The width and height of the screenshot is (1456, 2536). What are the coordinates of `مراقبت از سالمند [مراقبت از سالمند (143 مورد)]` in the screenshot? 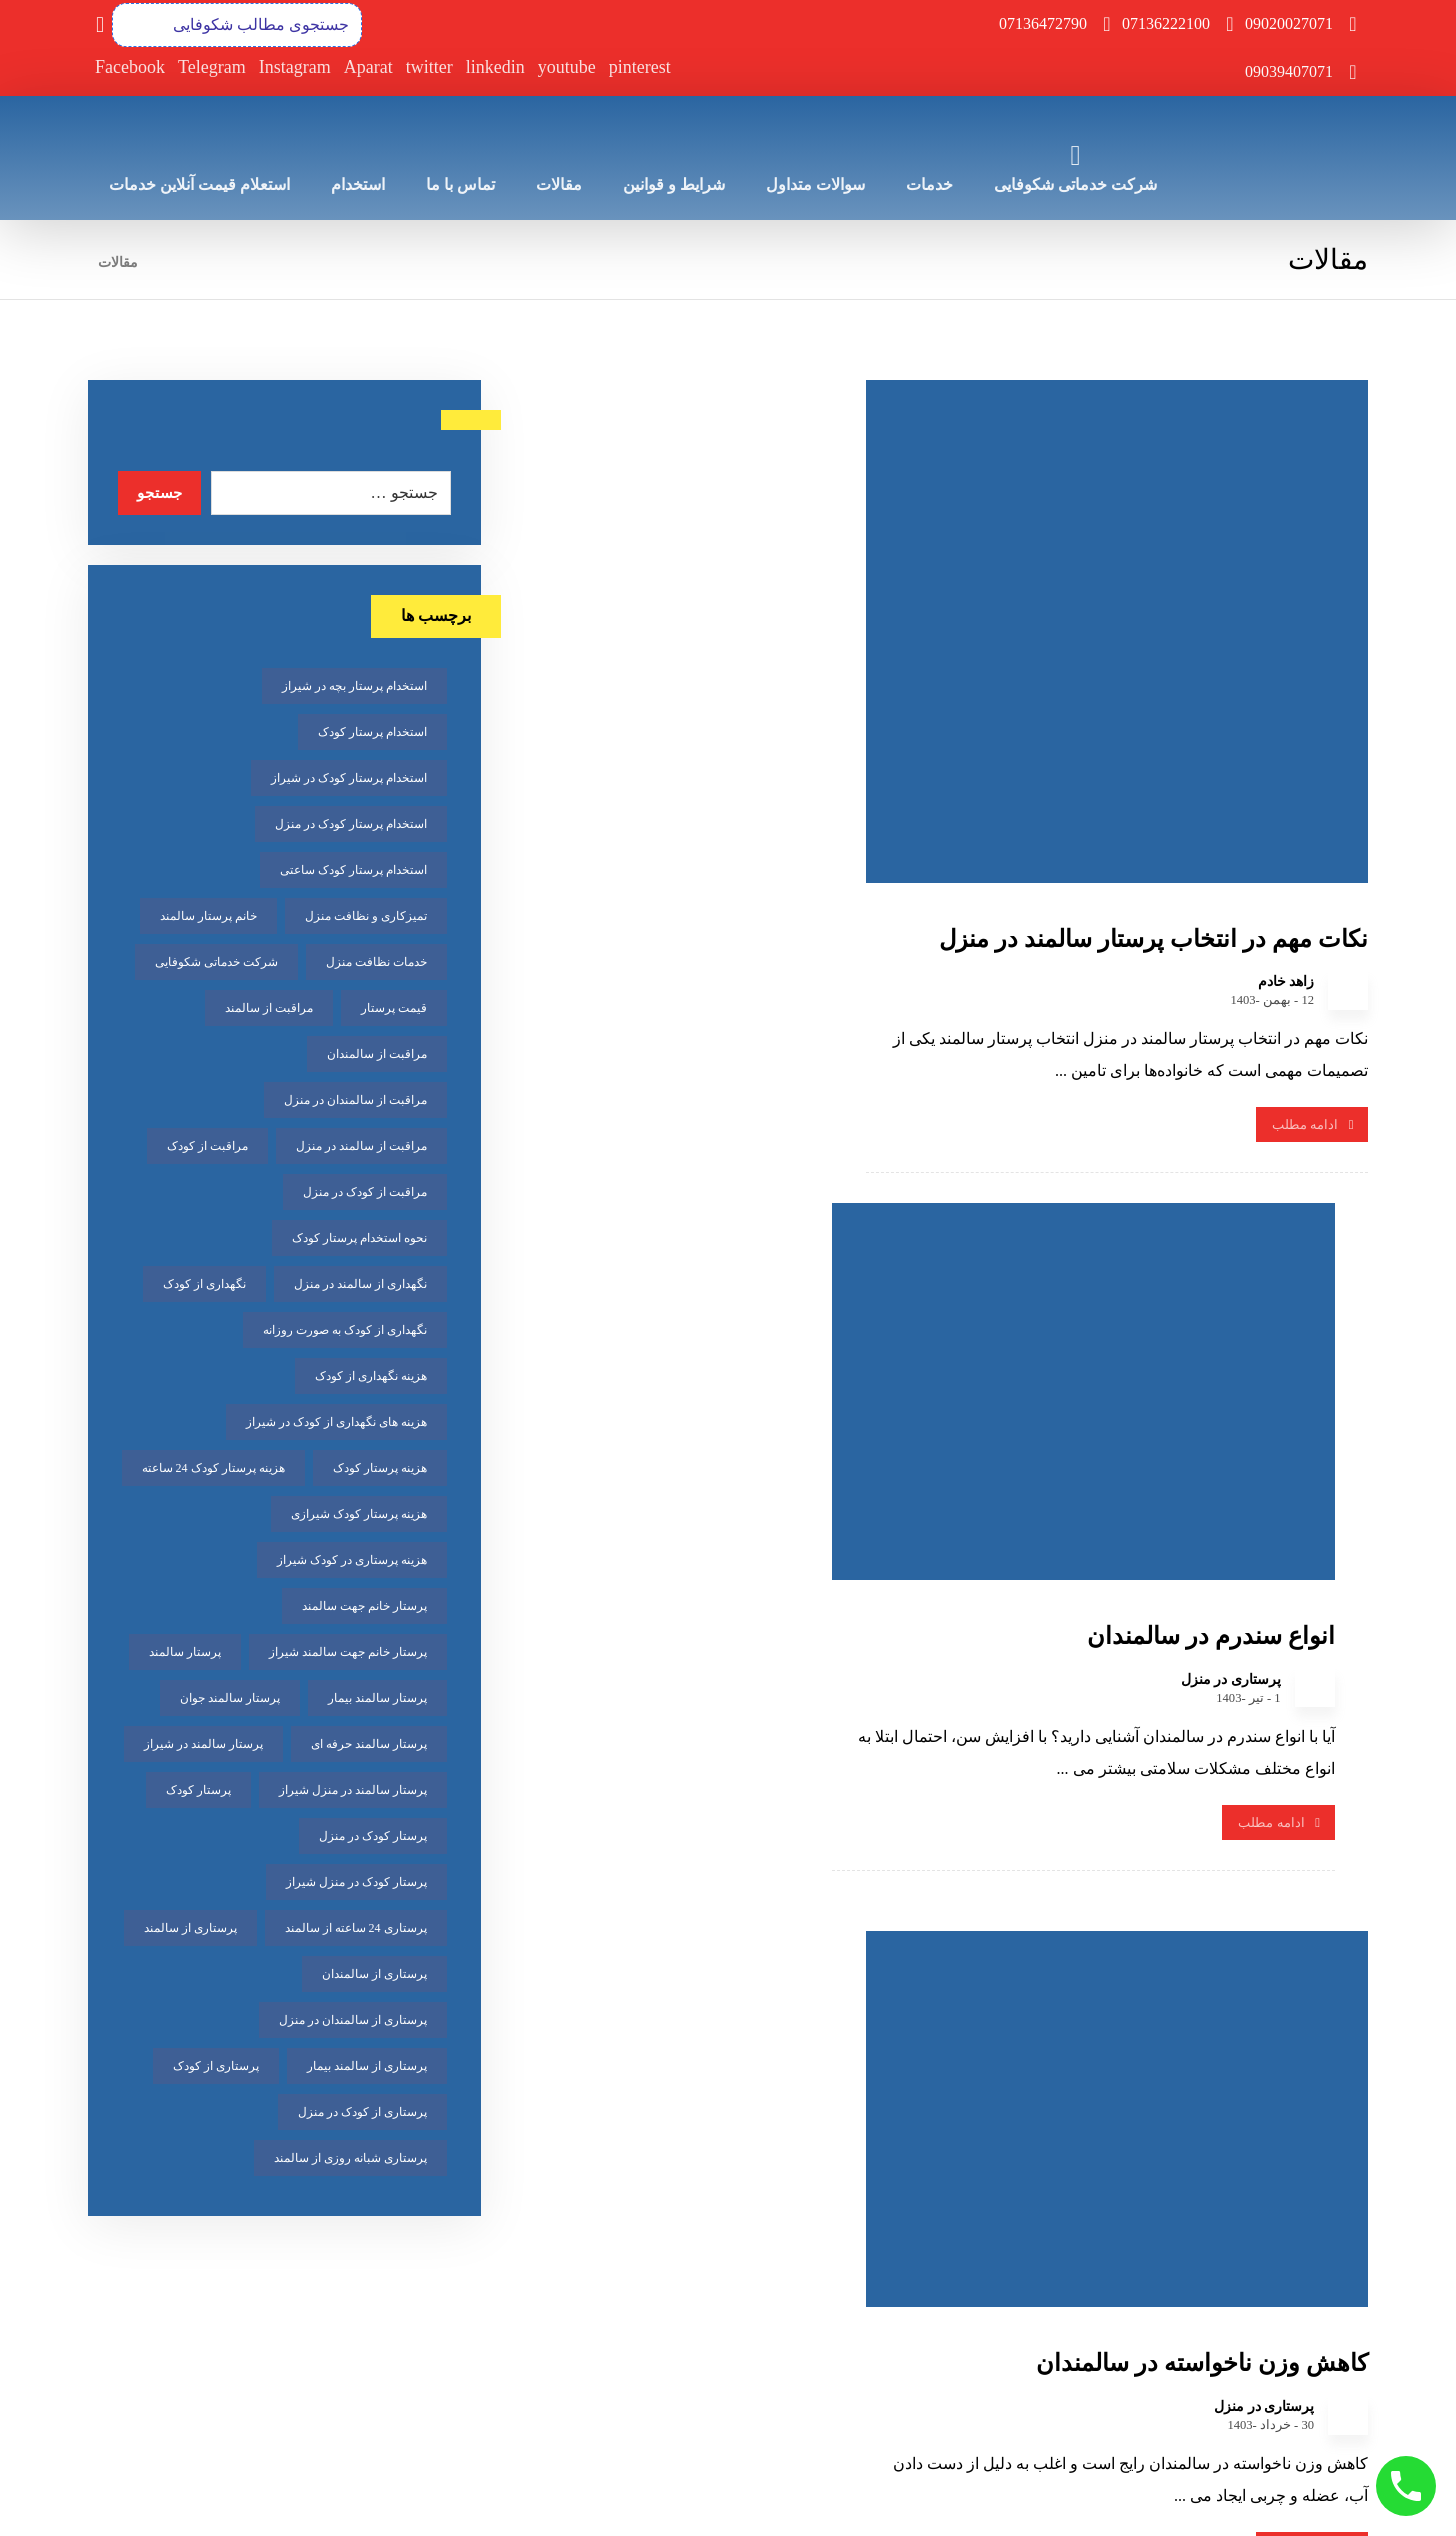 It's located at (269, 1010).